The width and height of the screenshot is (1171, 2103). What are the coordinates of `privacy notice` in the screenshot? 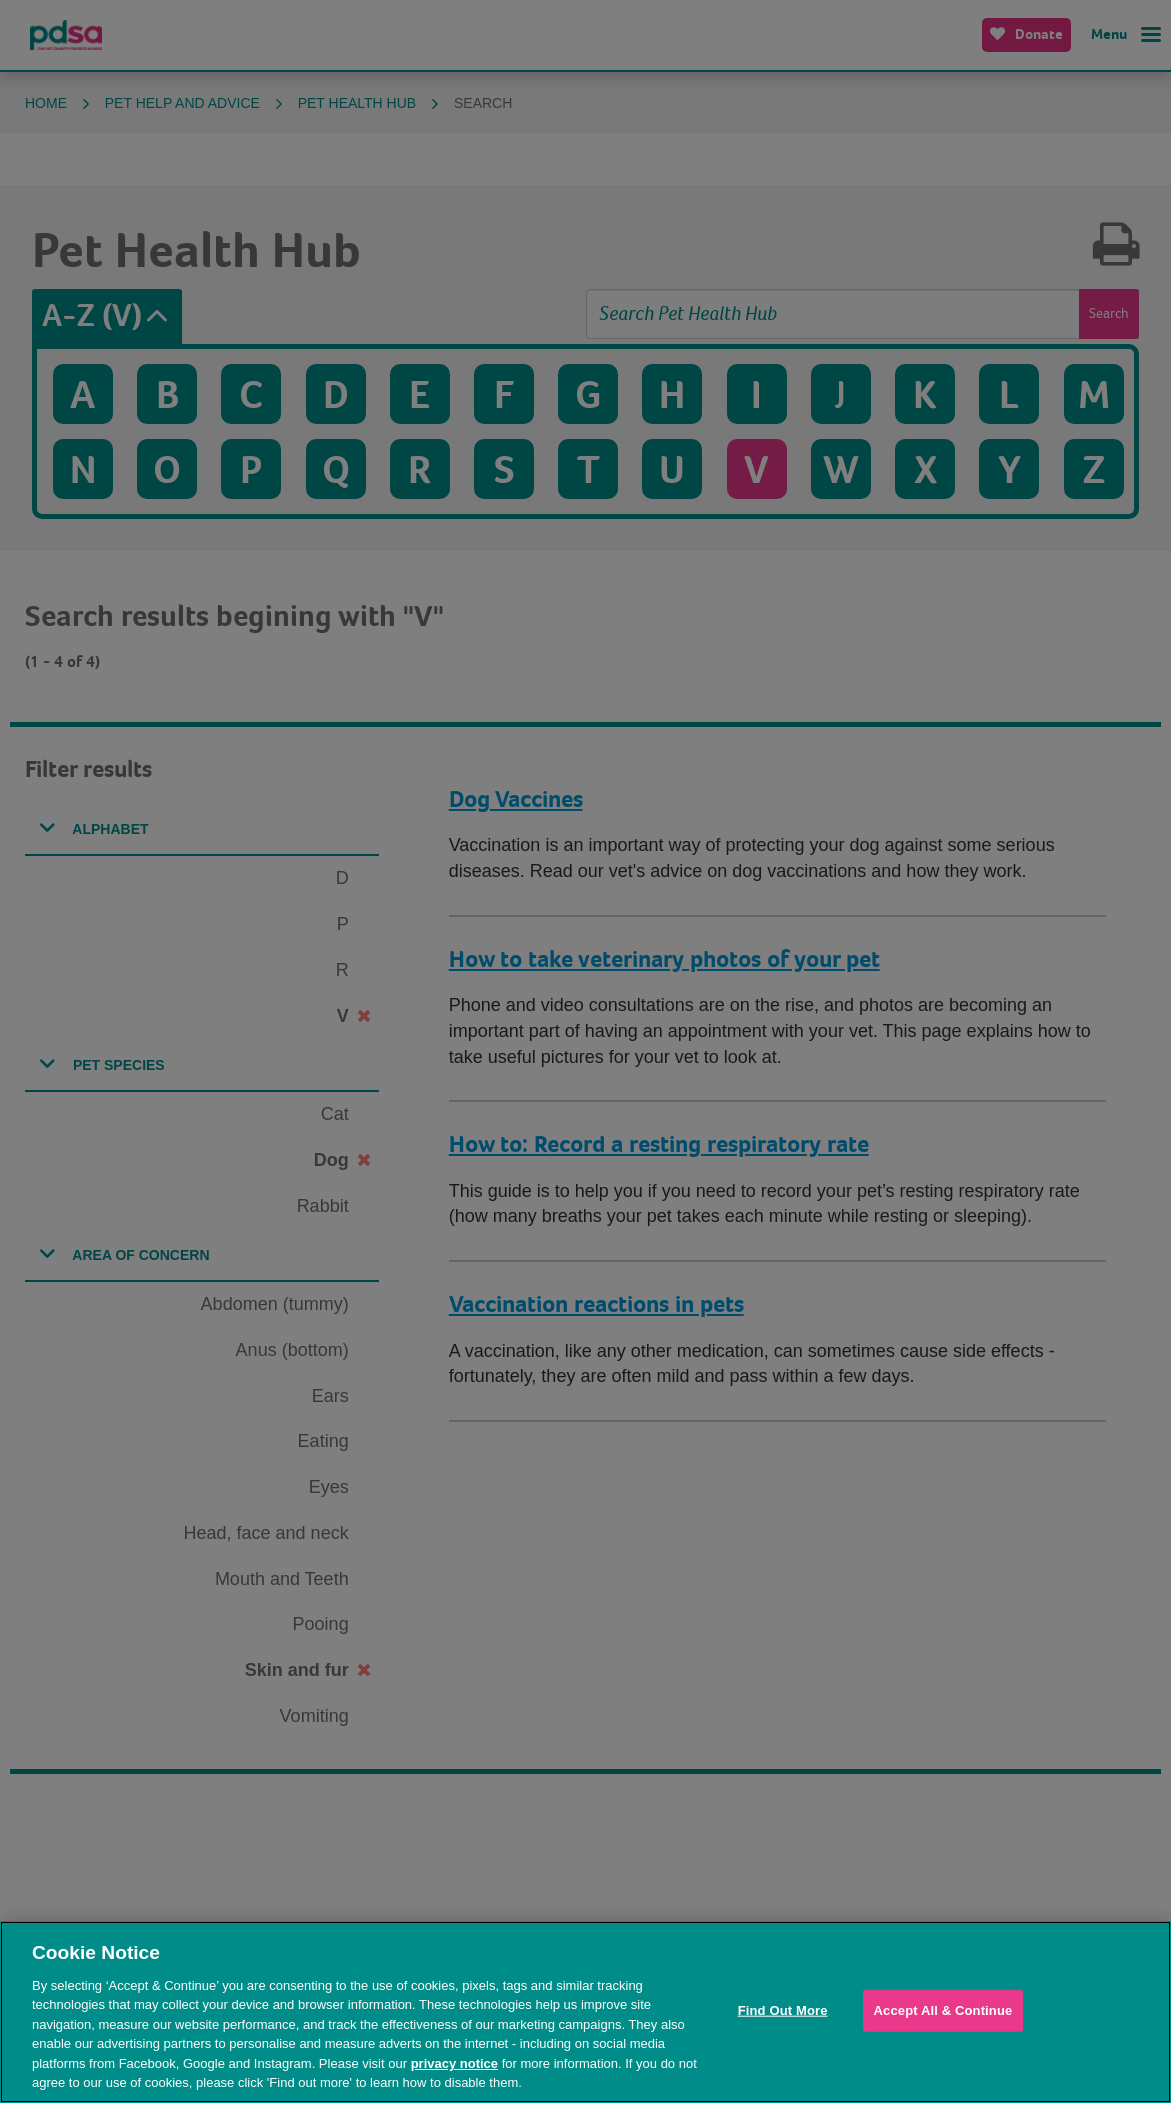 It's located at (454, 2063).